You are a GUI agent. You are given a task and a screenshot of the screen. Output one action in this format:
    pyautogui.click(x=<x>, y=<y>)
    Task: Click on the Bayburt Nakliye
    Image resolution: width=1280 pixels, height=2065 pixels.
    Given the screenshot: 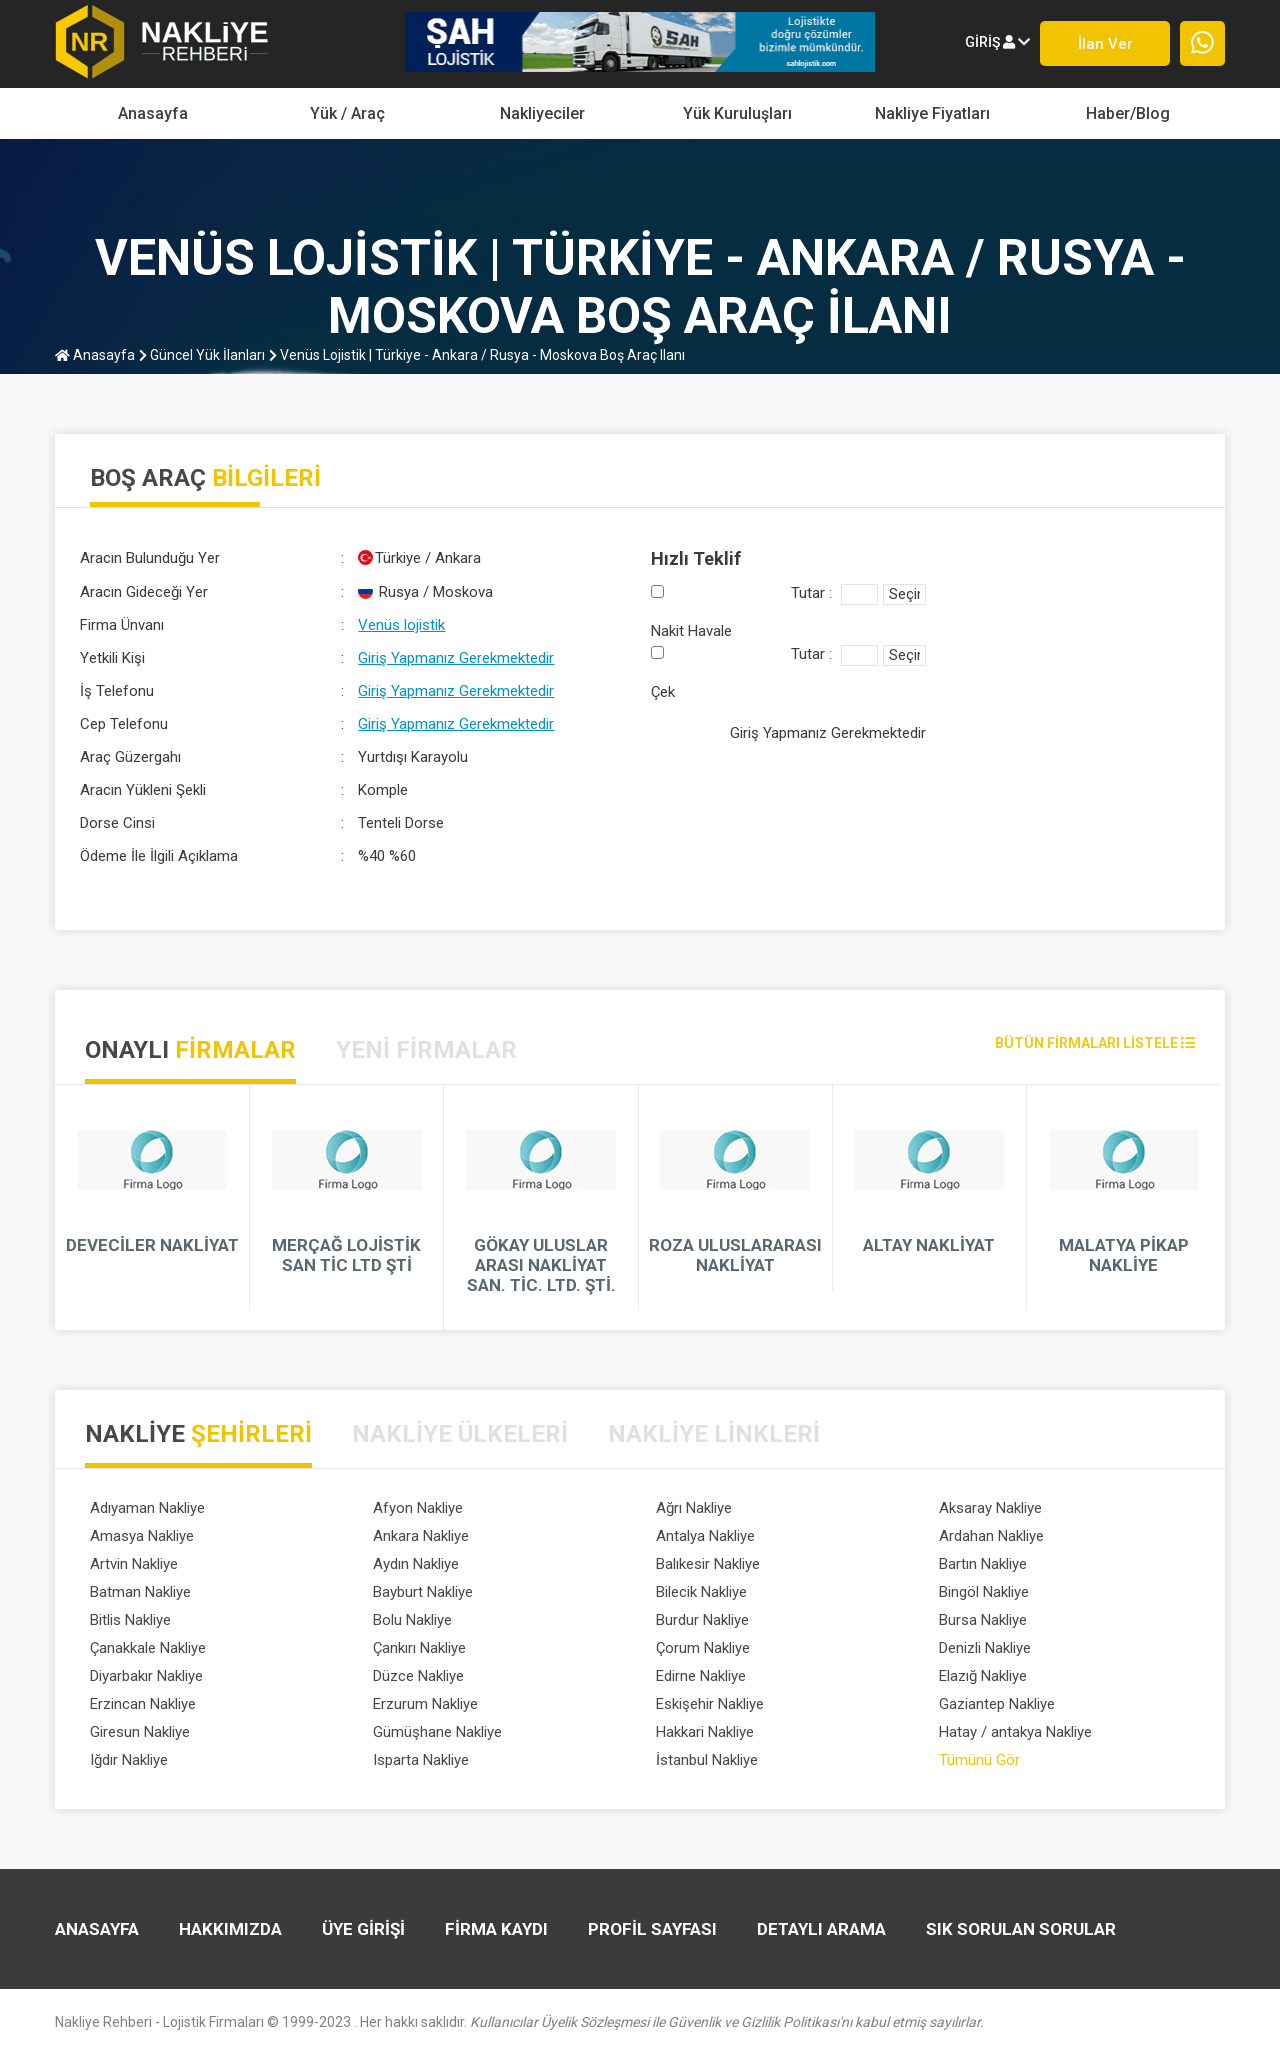 What is the action you would take?
    pyautogui.click(x=423, y=1592)
    